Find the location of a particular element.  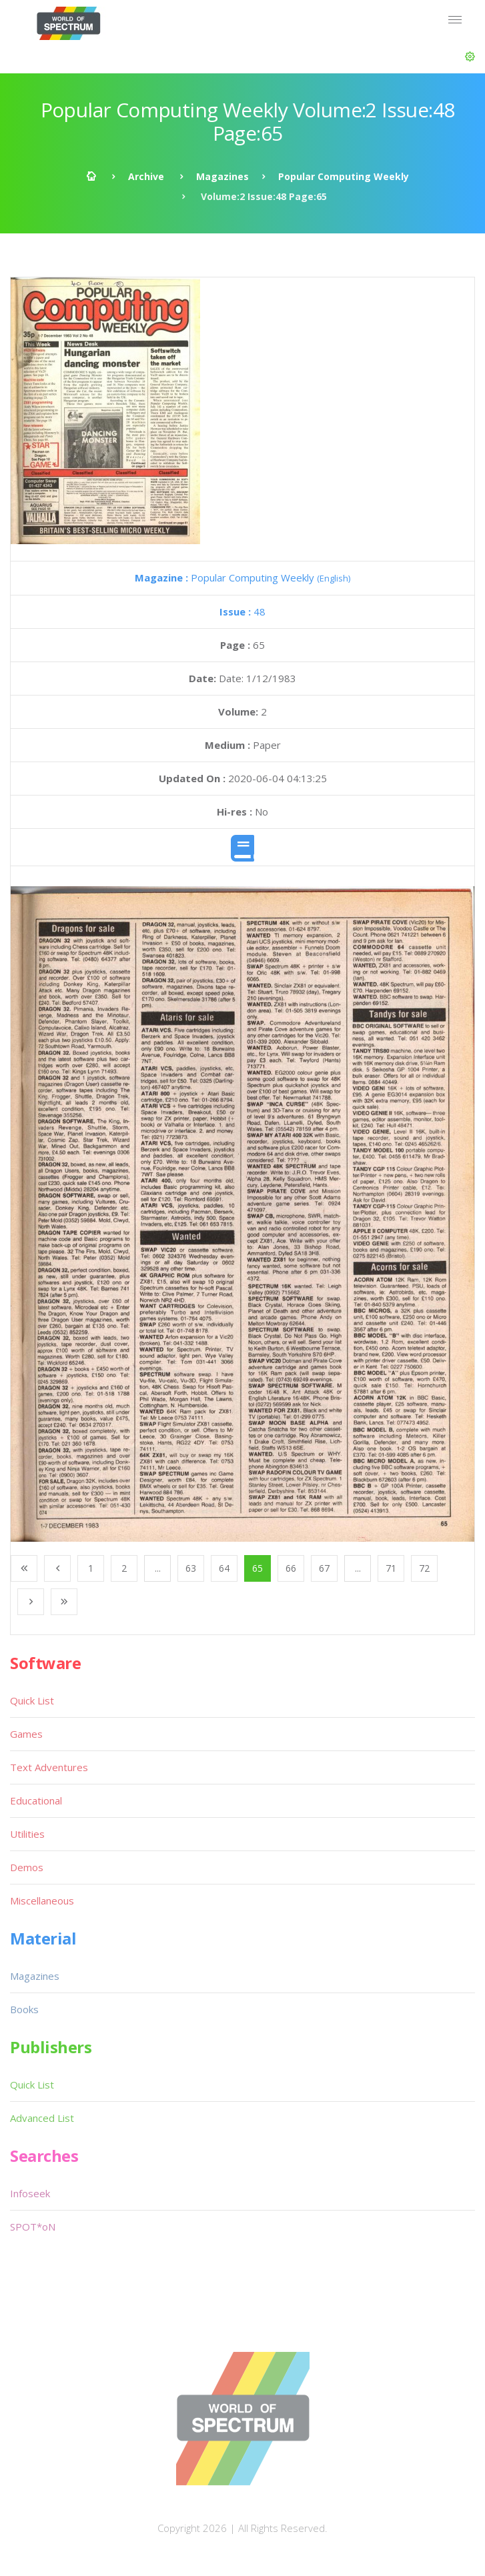

Advanced List is located at coordinates (42, 2118).